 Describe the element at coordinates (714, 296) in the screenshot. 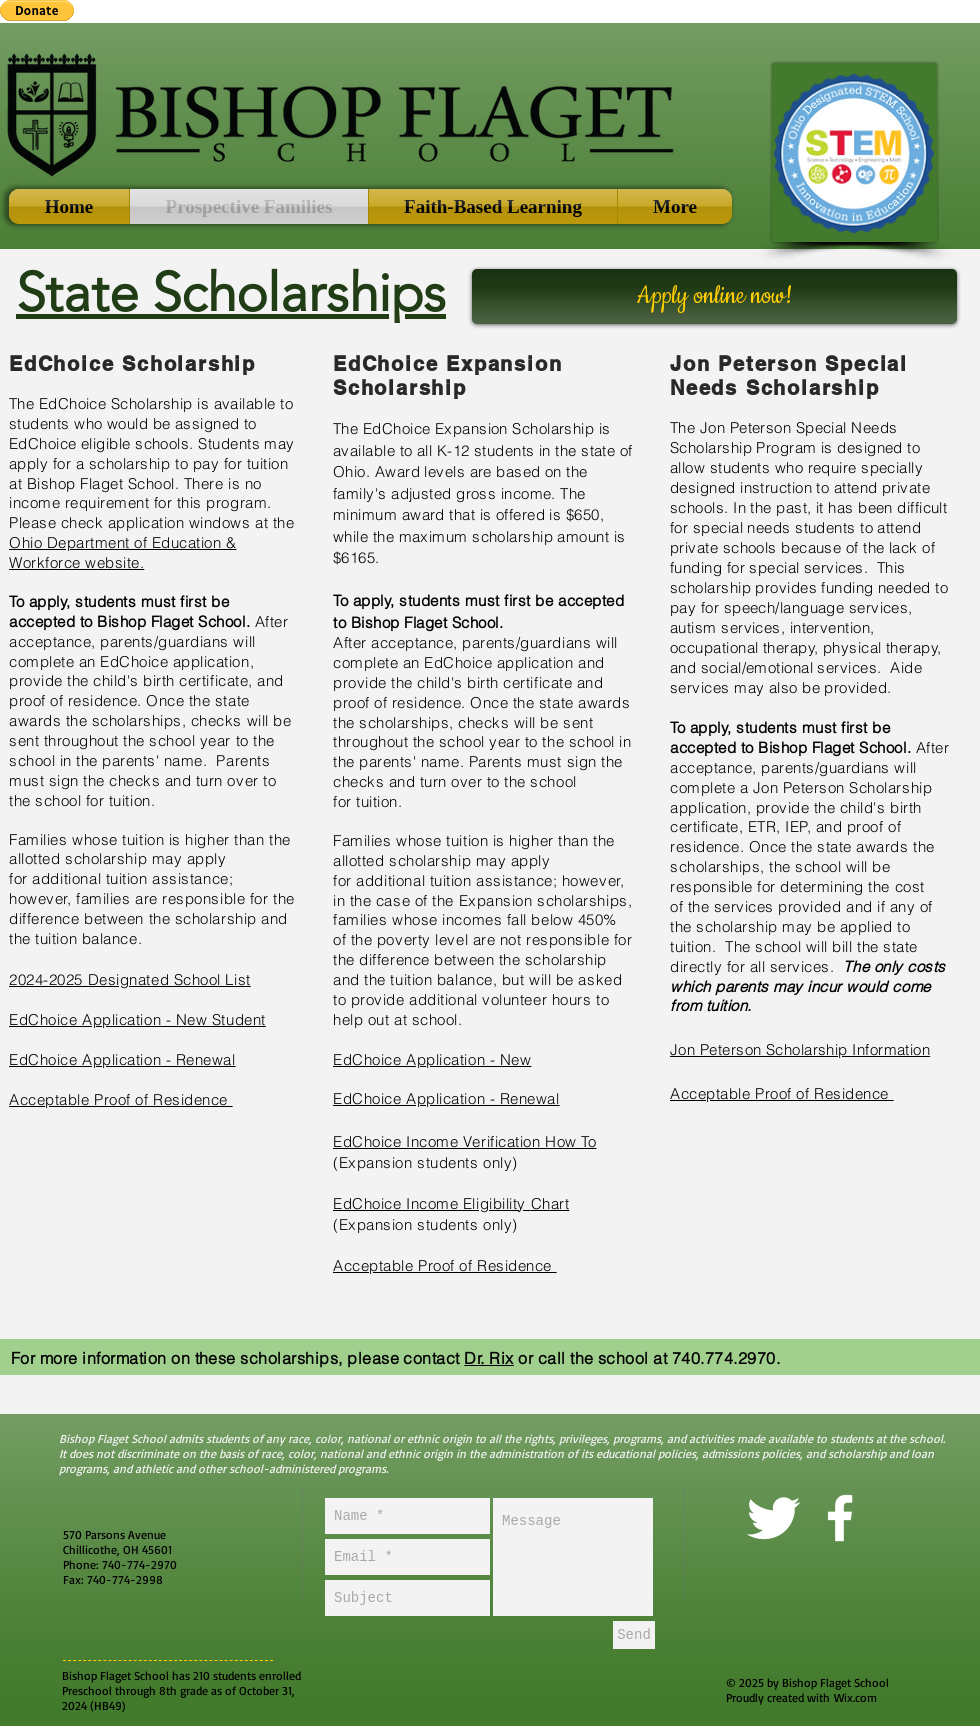

I see `[Apply online now!]` at that location.